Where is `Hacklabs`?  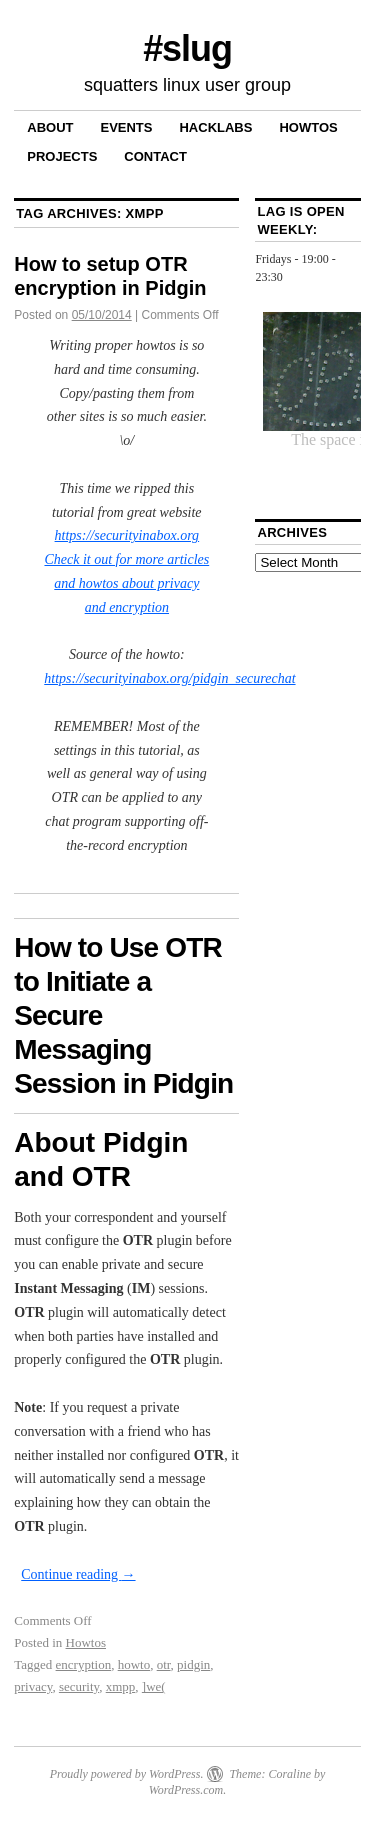 Hacklabs is located at coordinates (215, 127).